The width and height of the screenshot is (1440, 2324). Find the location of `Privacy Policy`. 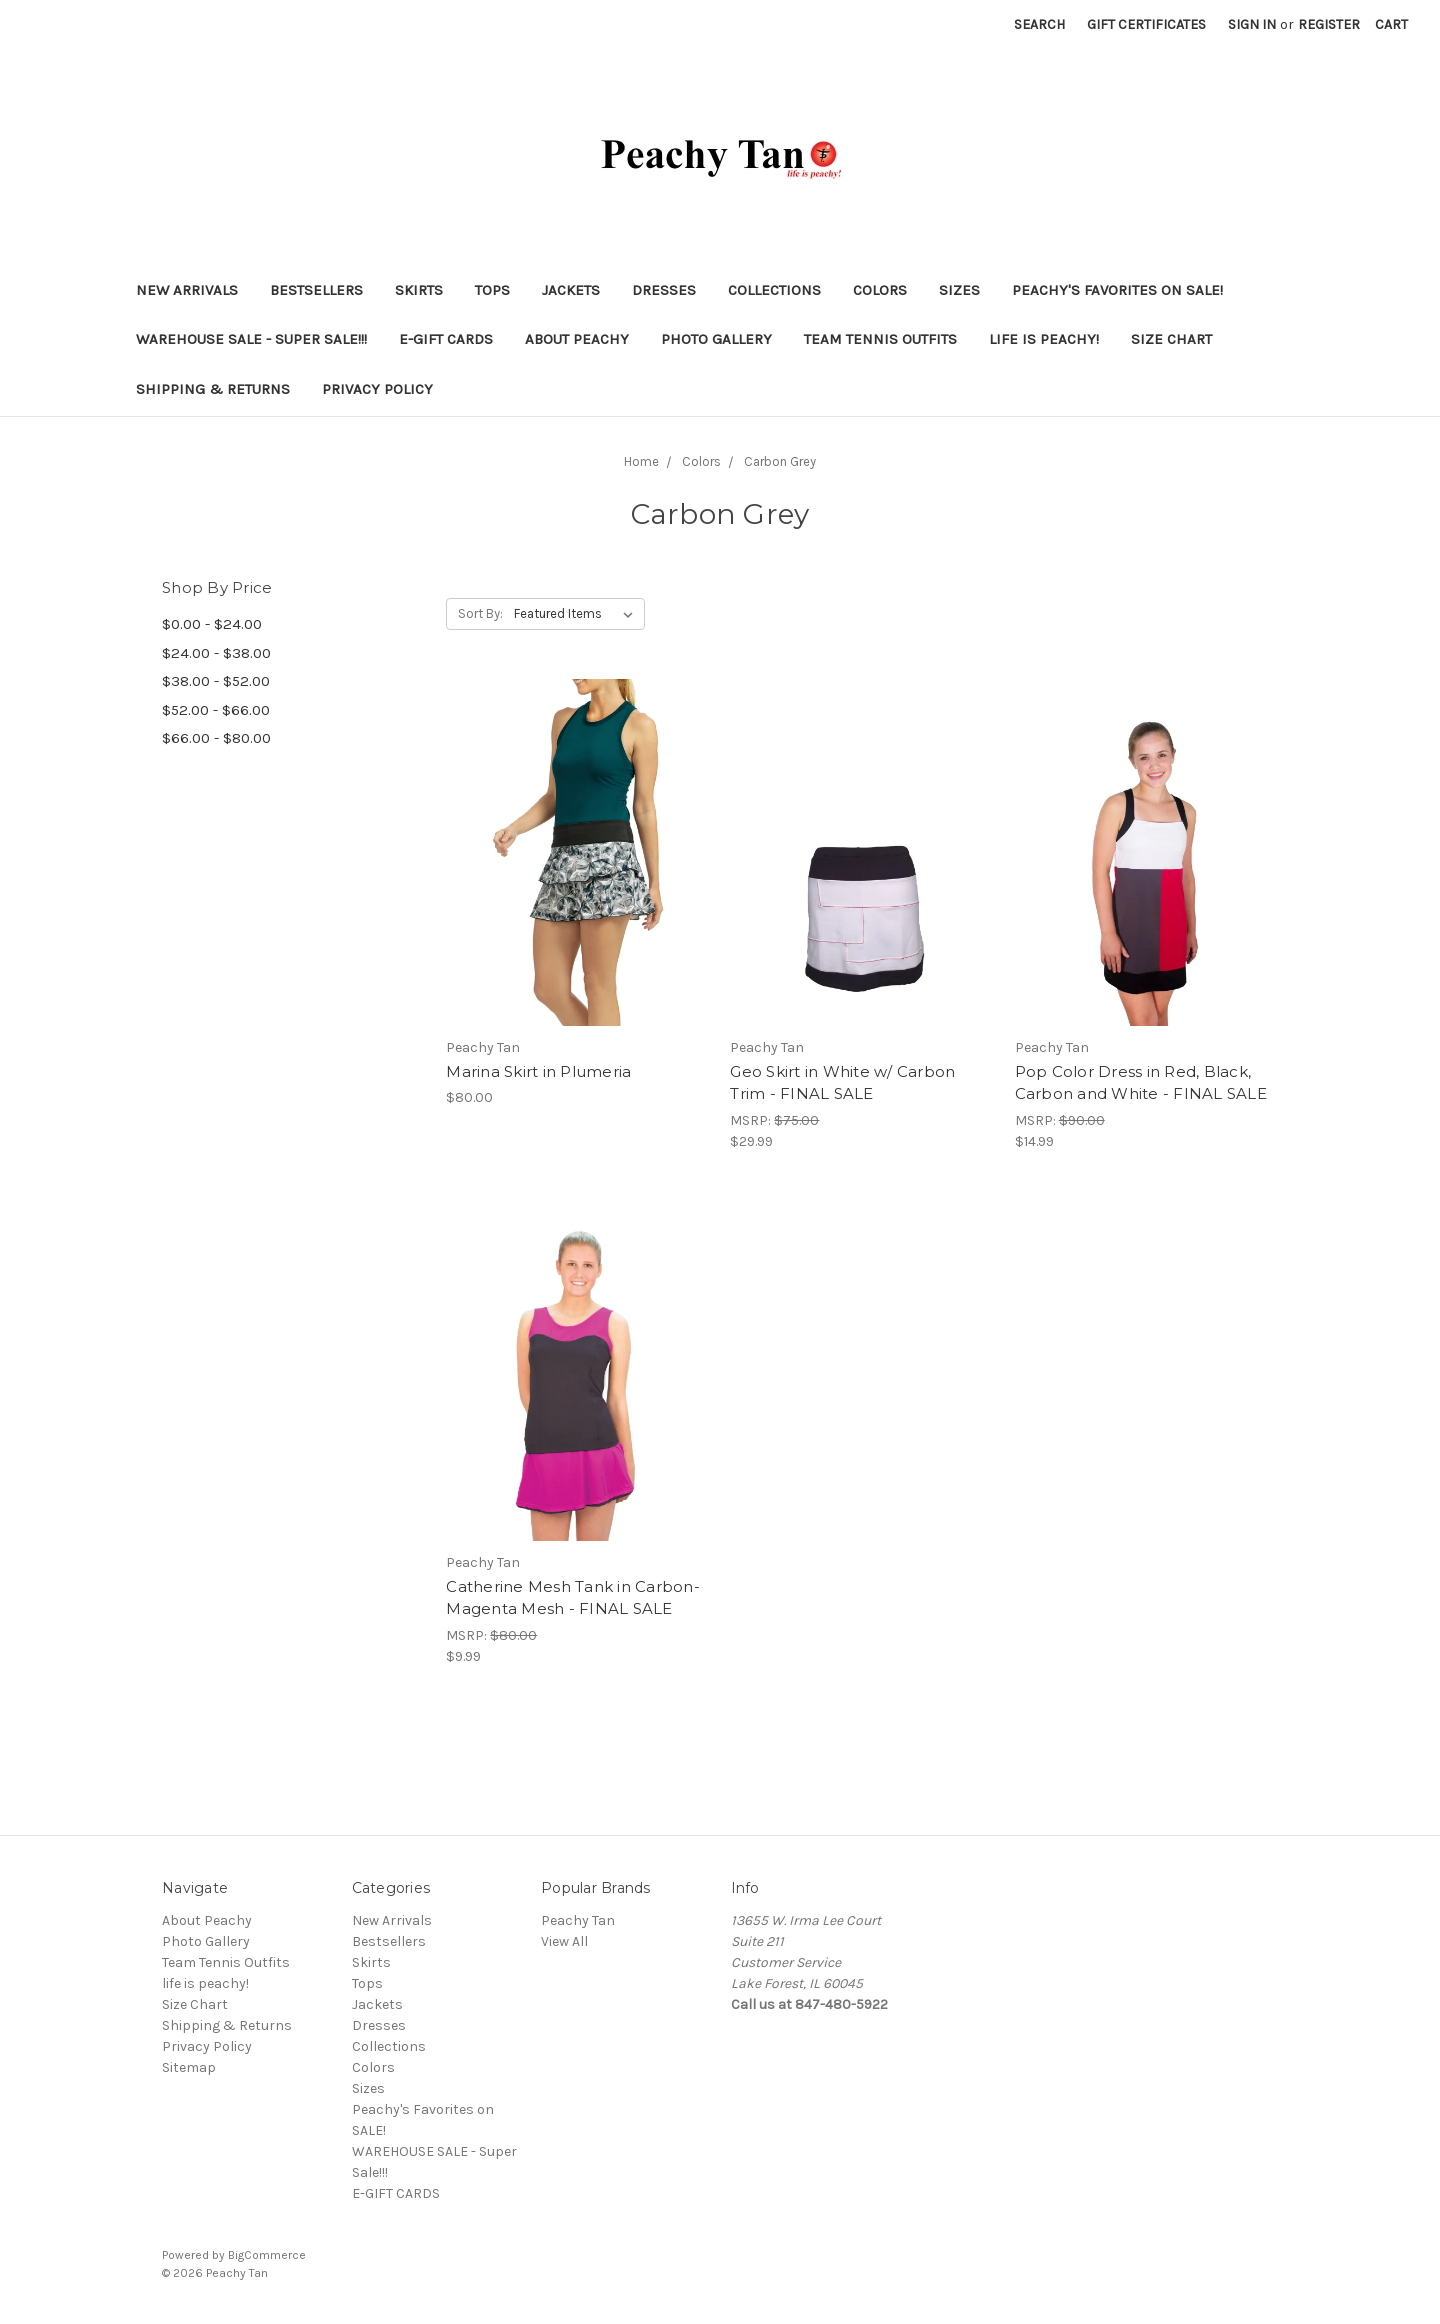

Privacy Policy is located at coordinates (377, 389).